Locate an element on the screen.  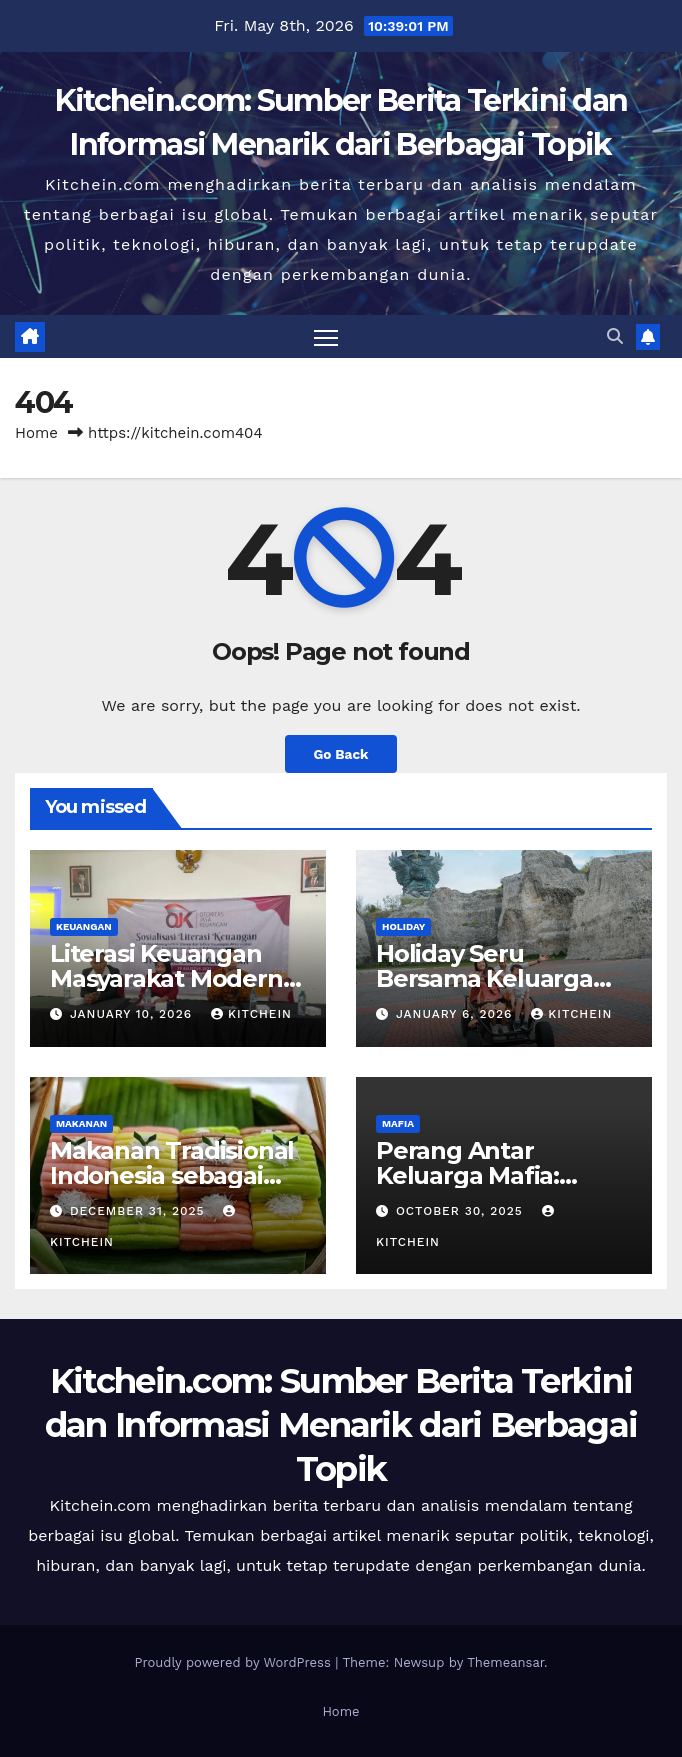
December 31, 2025 is located at coordinates (140, 1211).